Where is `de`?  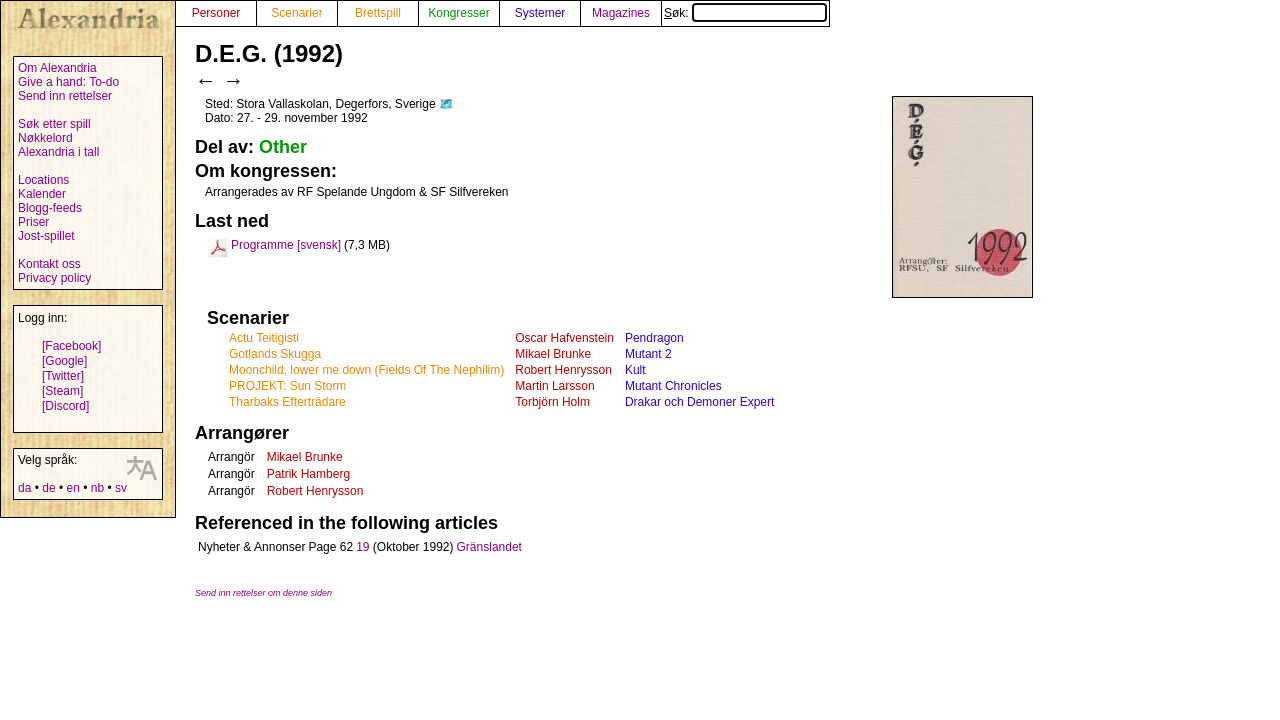 de is located at coordinates (48, 488).